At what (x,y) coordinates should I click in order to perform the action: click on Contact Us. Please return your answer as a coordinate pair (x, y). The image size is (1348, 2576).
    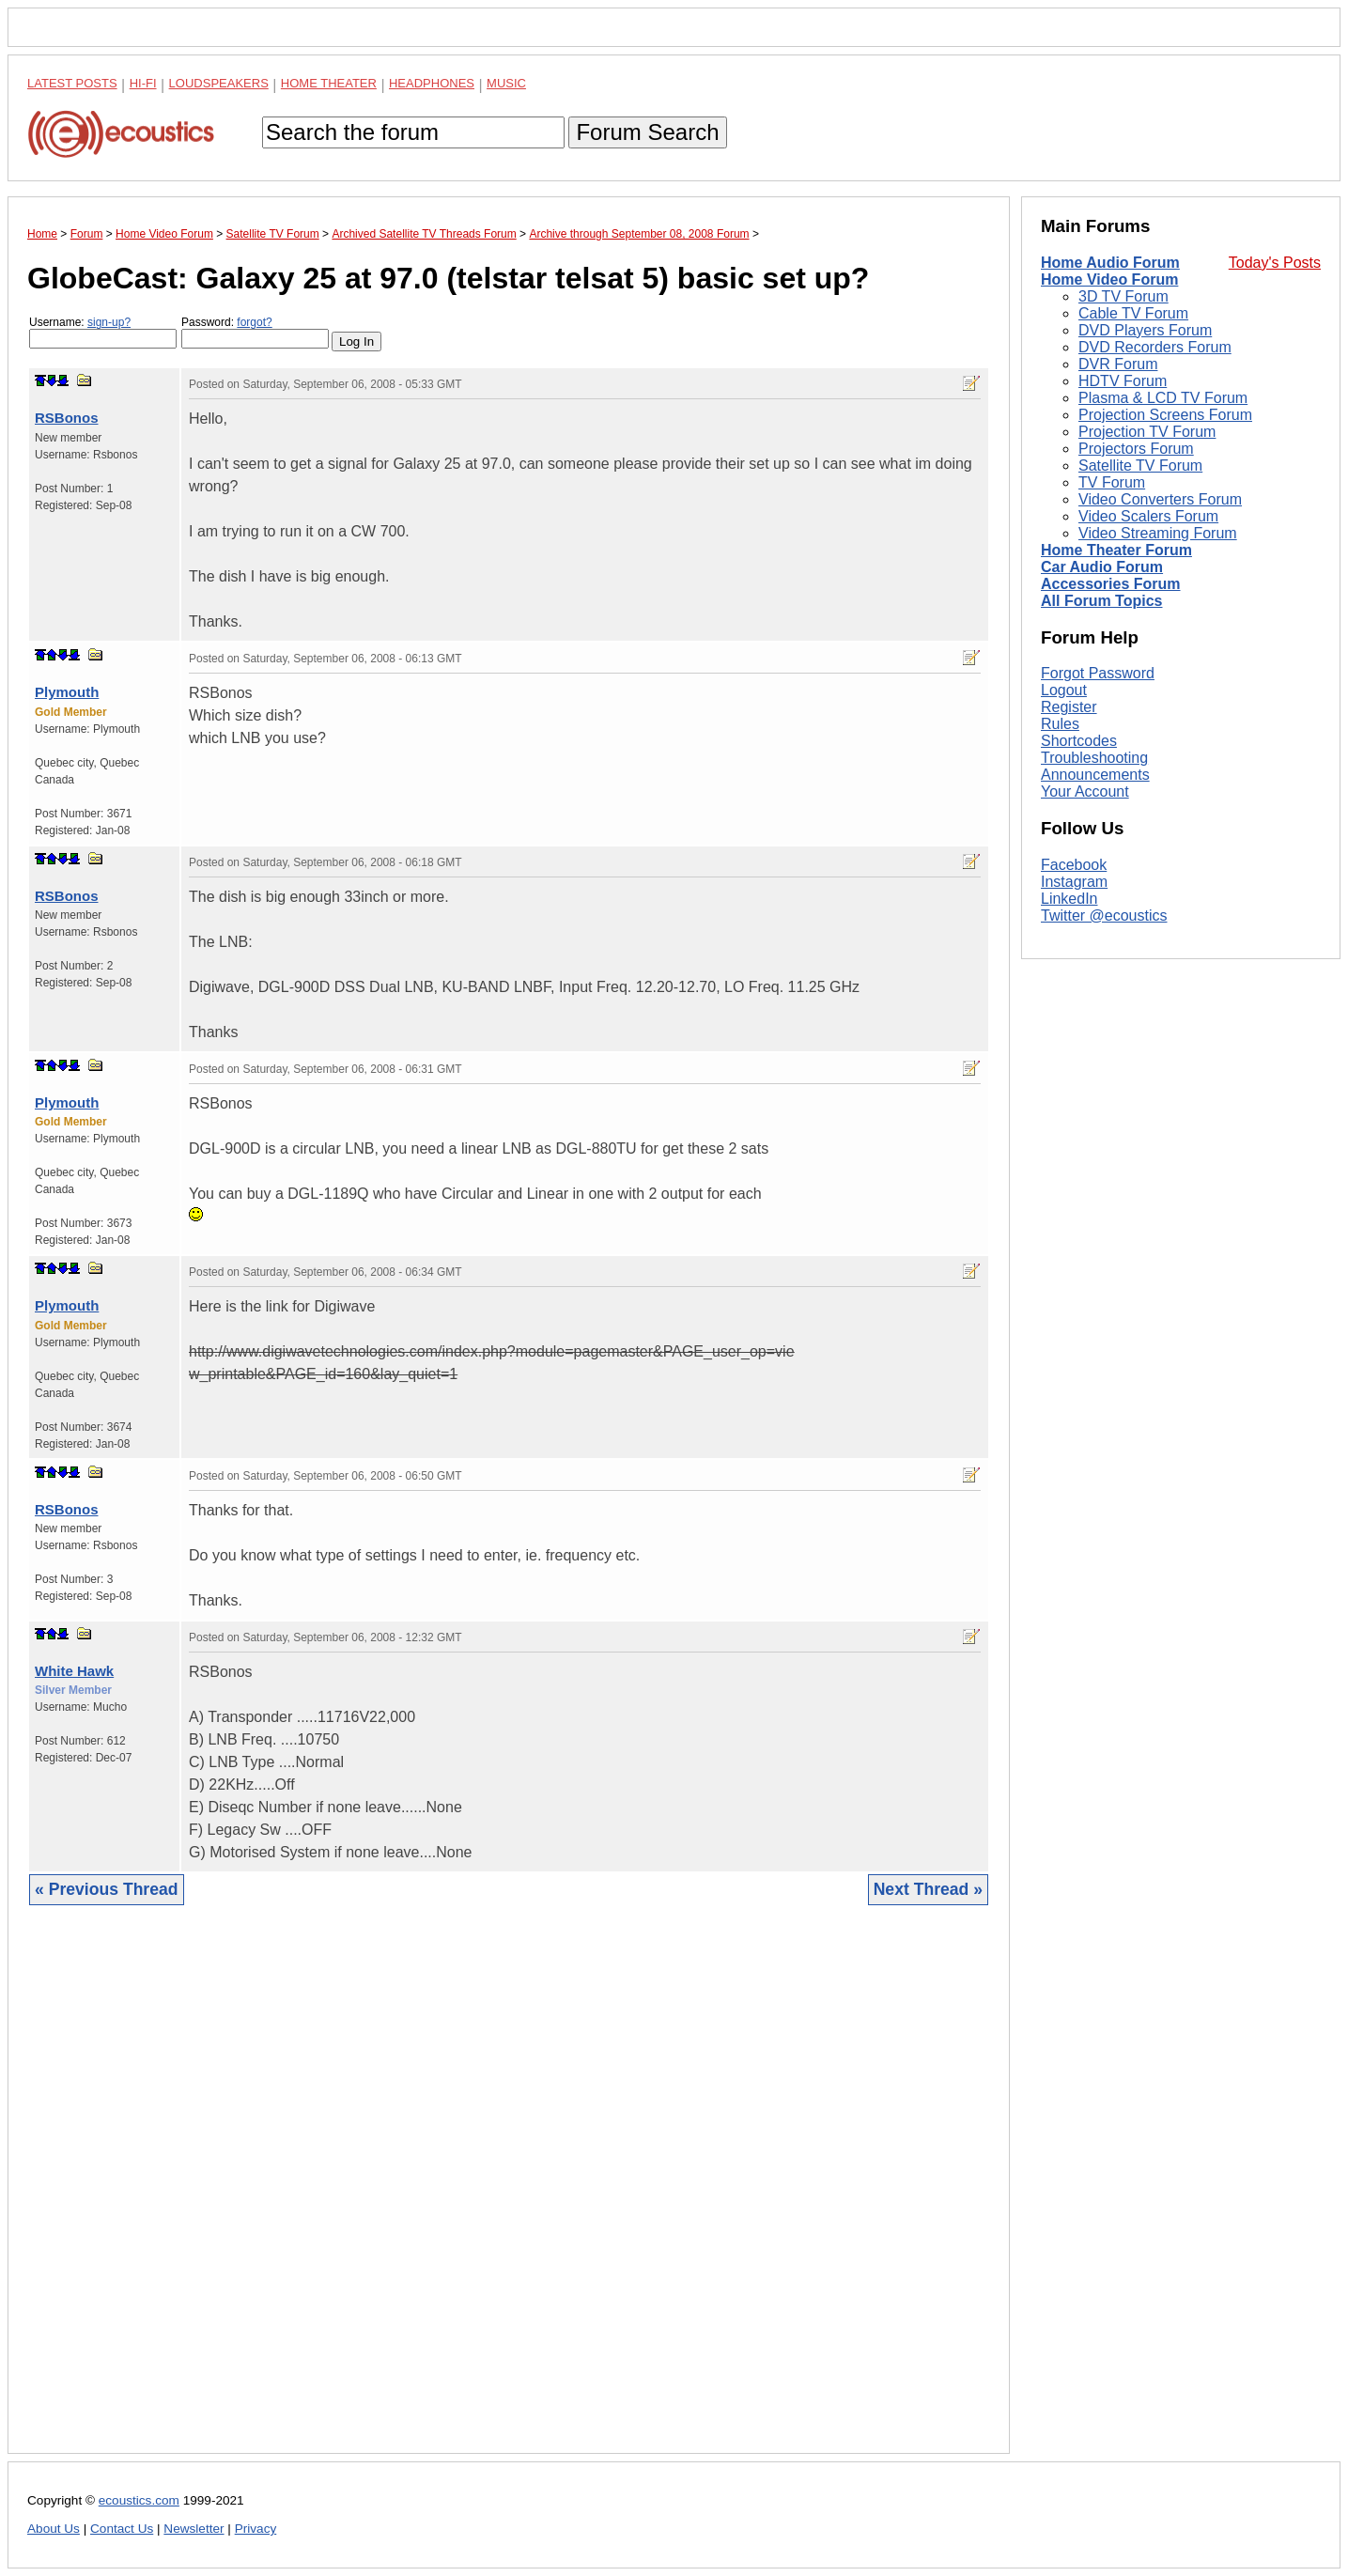
    Looking at the image, I should click on (121, 2529).